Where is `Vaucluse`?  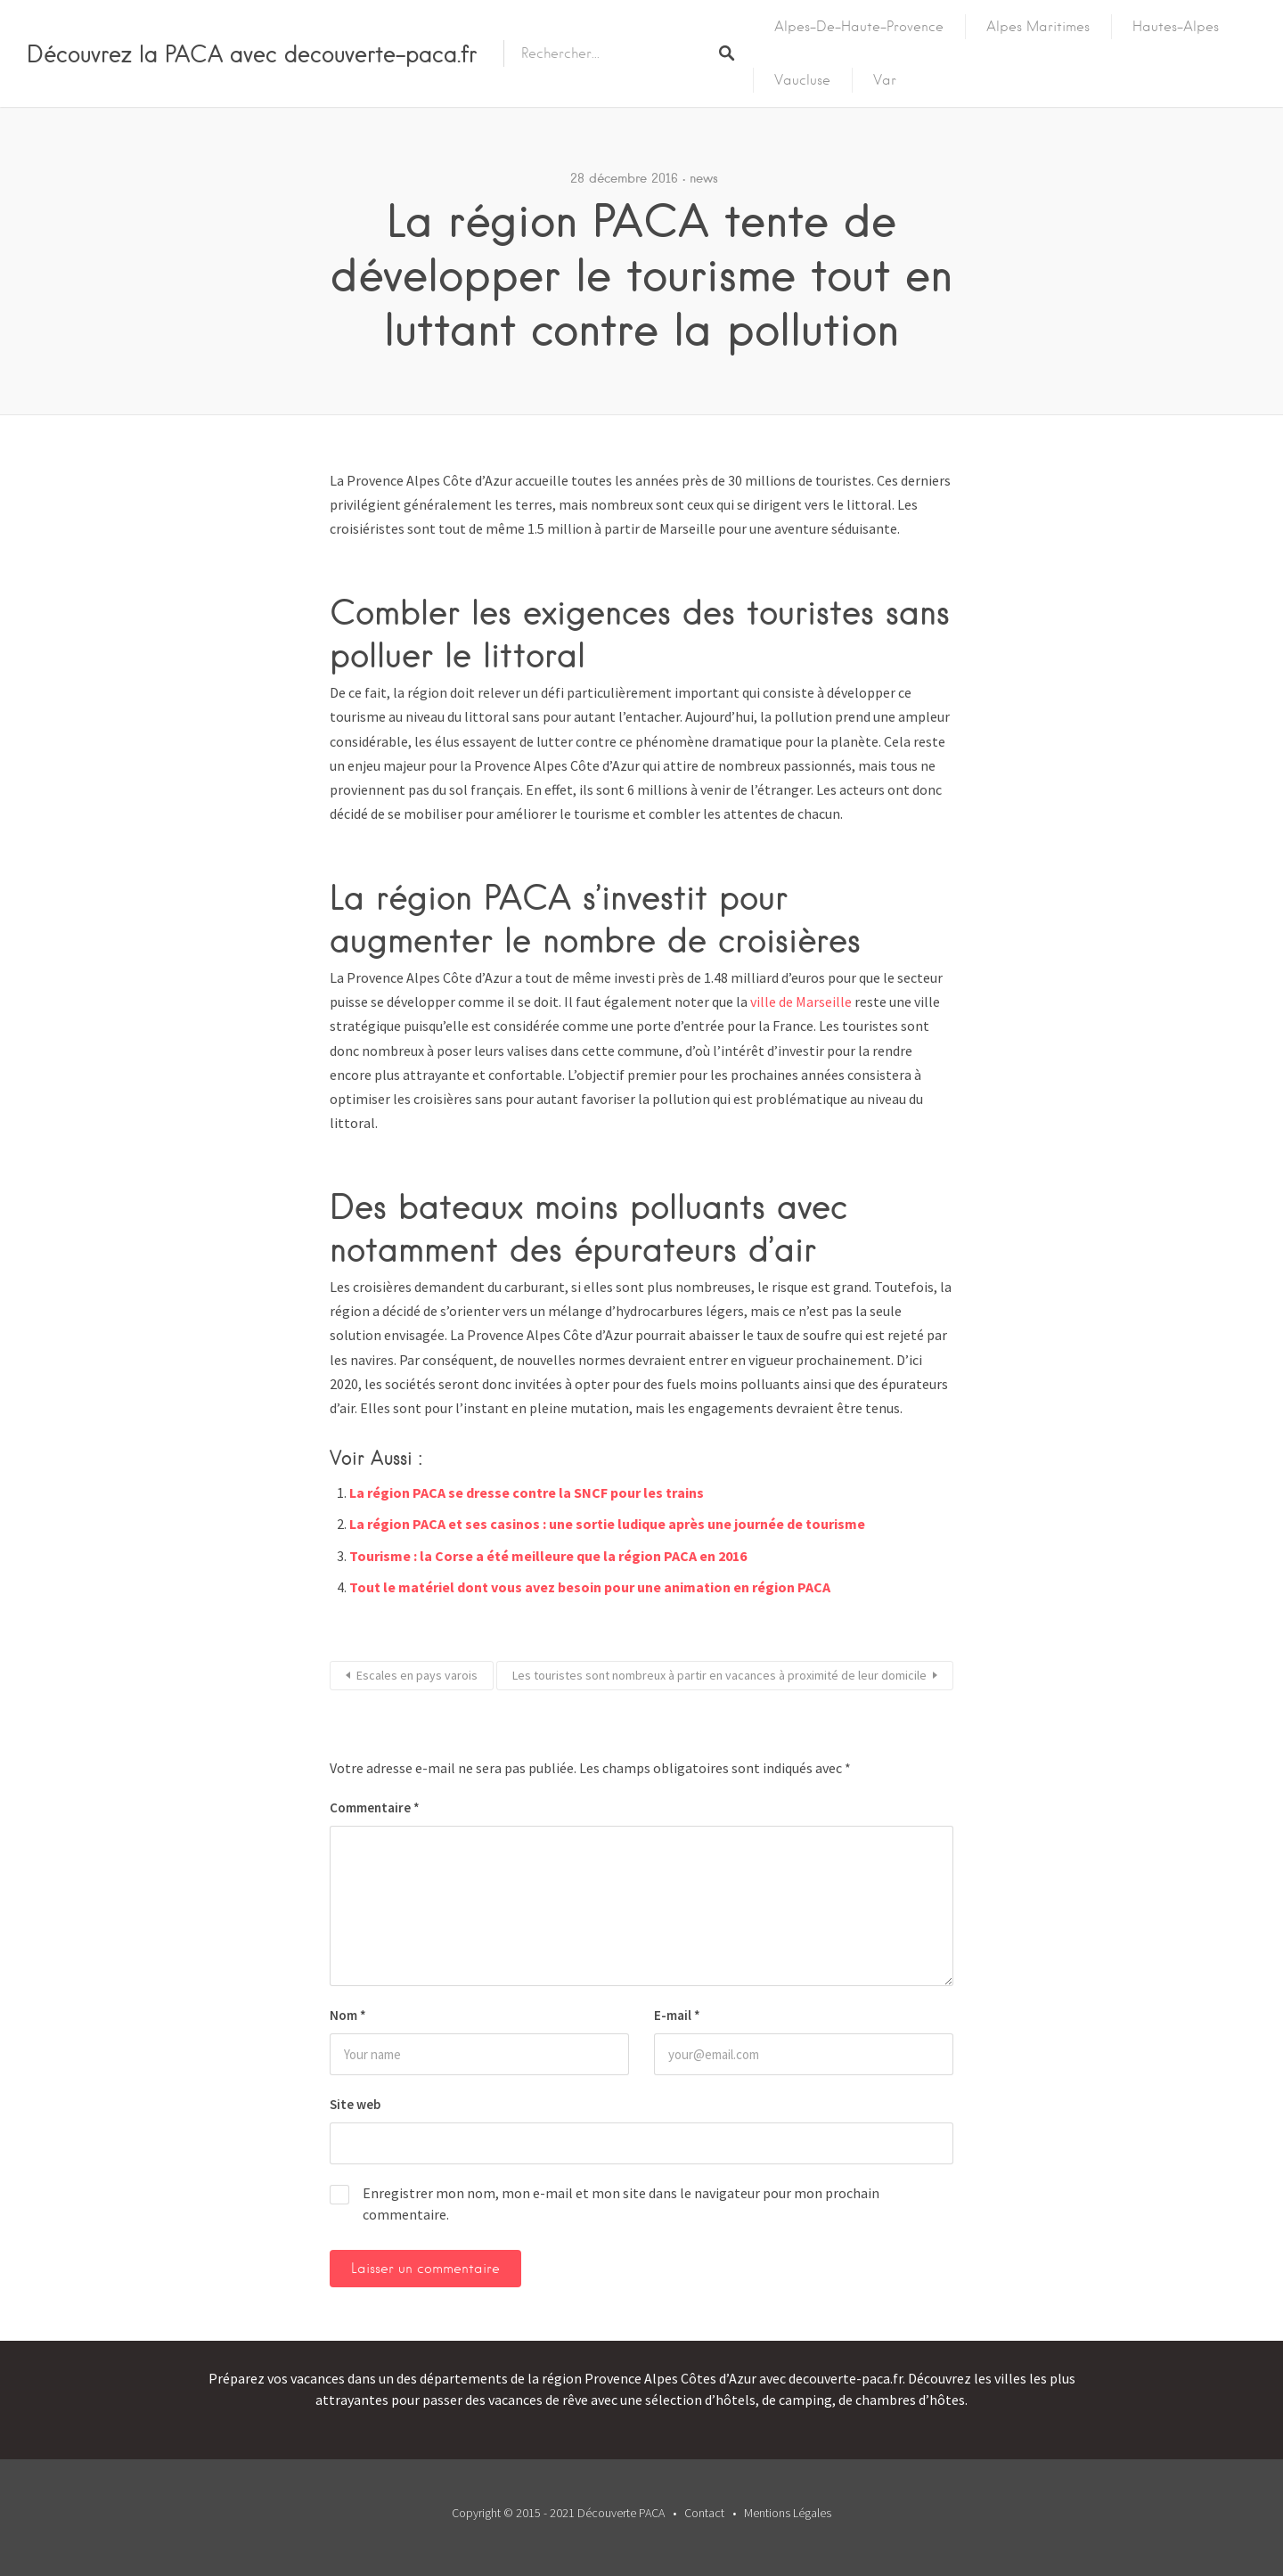
Vaucluse is located at coordinates (802, 80).